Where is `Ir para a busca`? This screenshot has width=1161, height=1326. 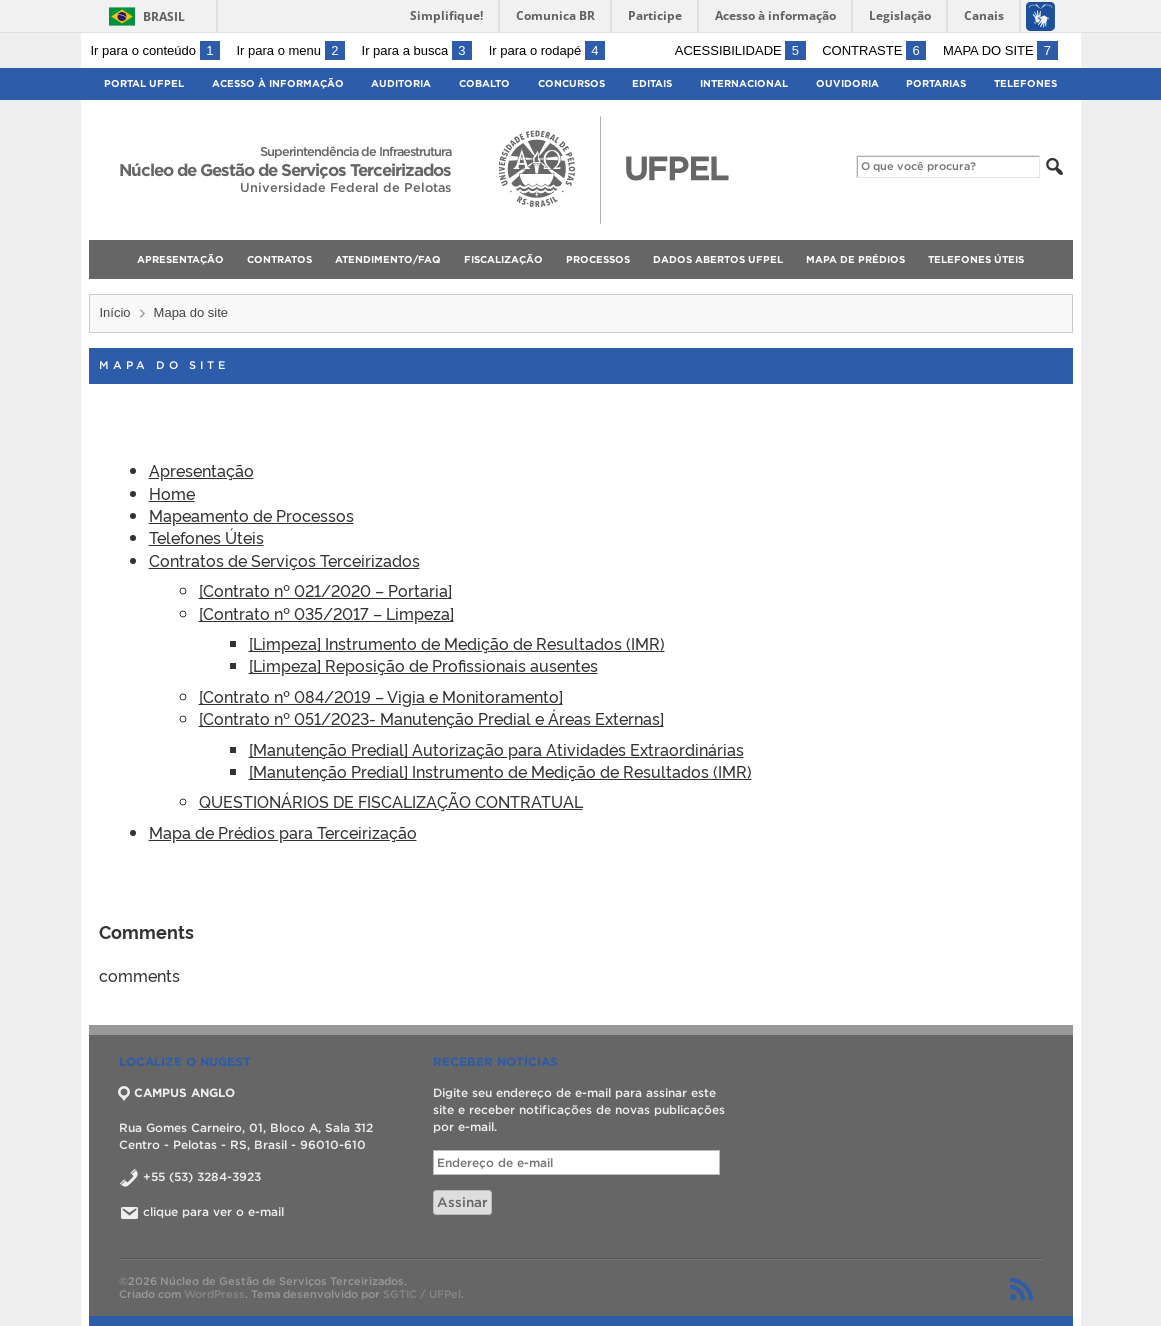
Ir para a busca is located at coordinates (417, 50).